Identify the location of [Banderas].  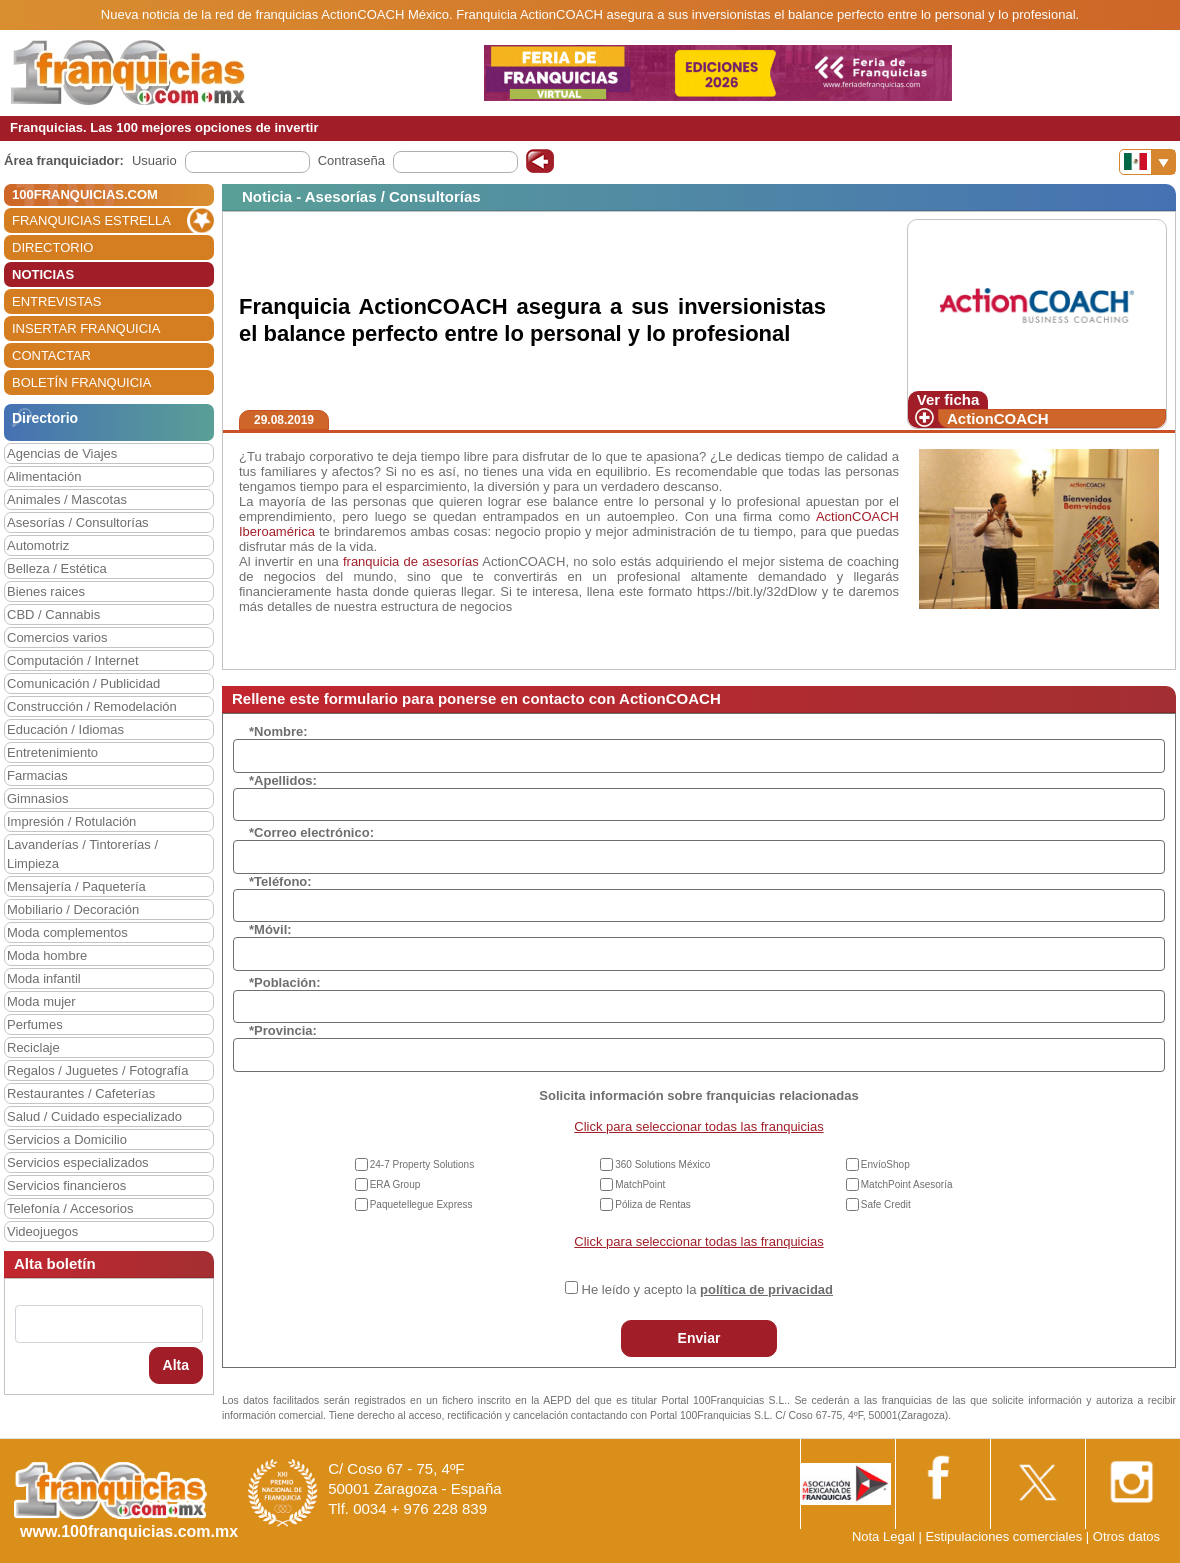
(1147, 162).